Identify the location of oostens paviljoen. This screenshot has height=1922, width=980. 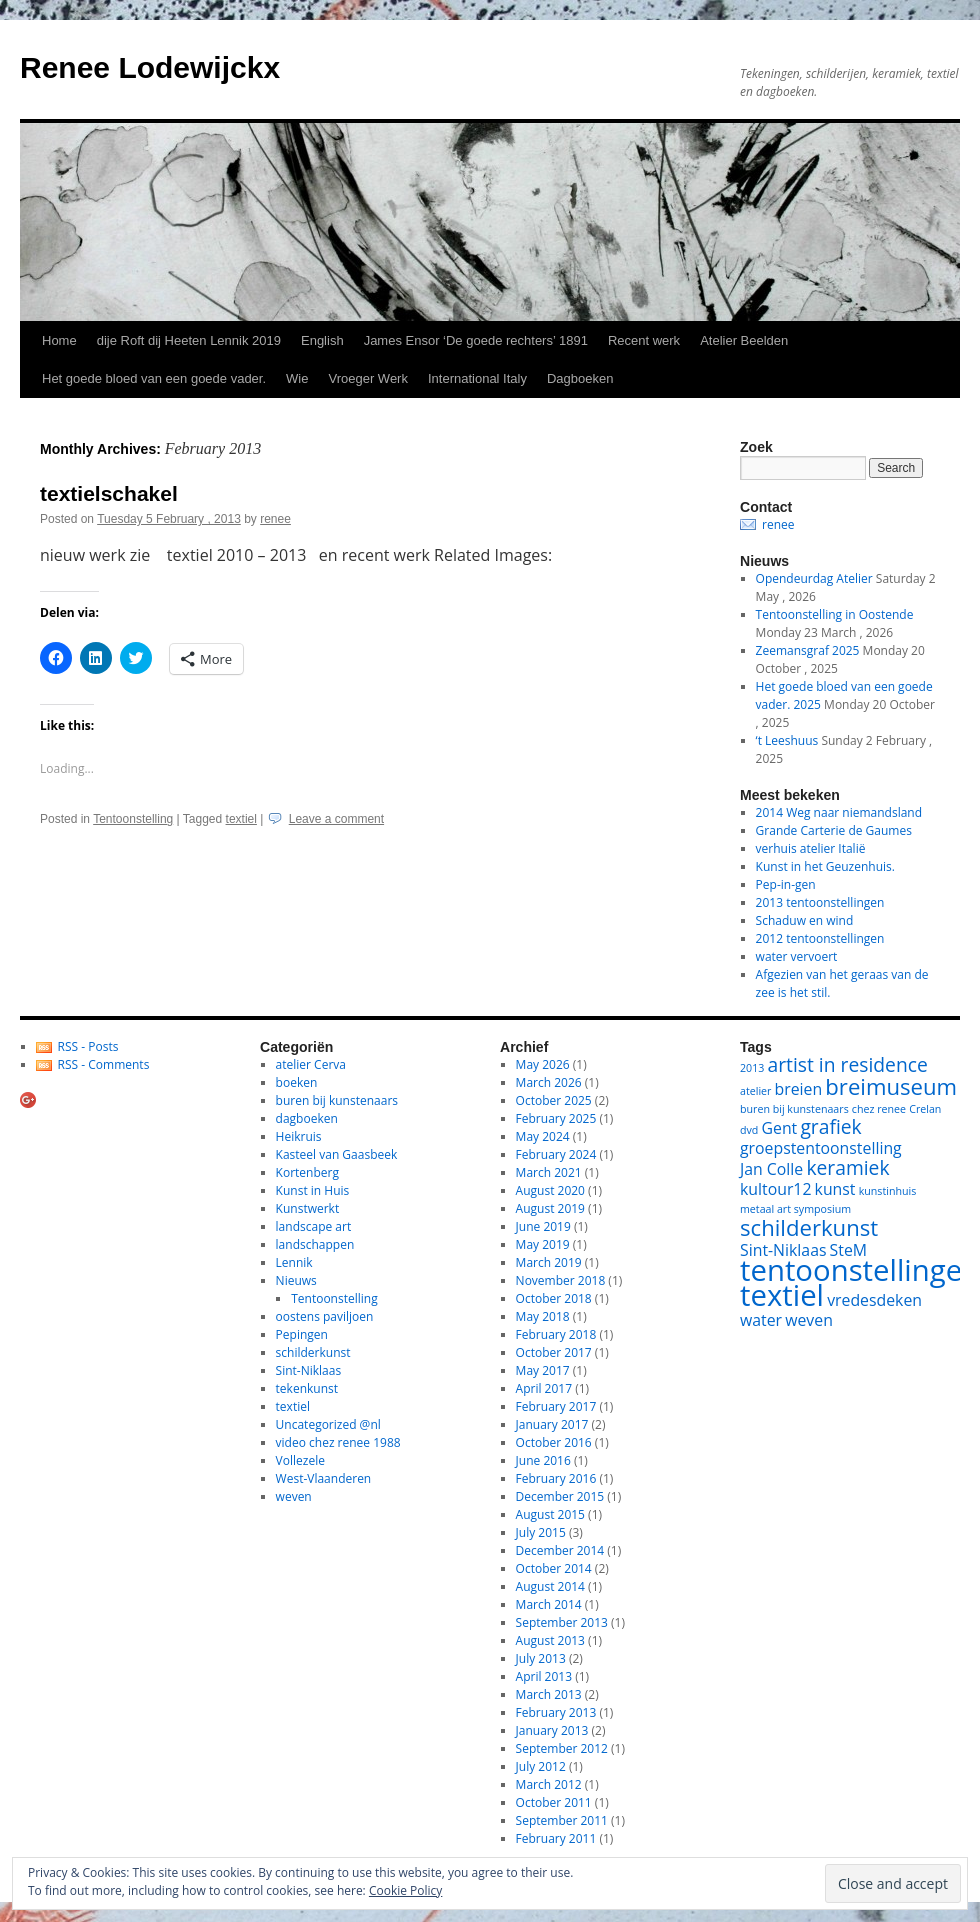
(325, 1316).